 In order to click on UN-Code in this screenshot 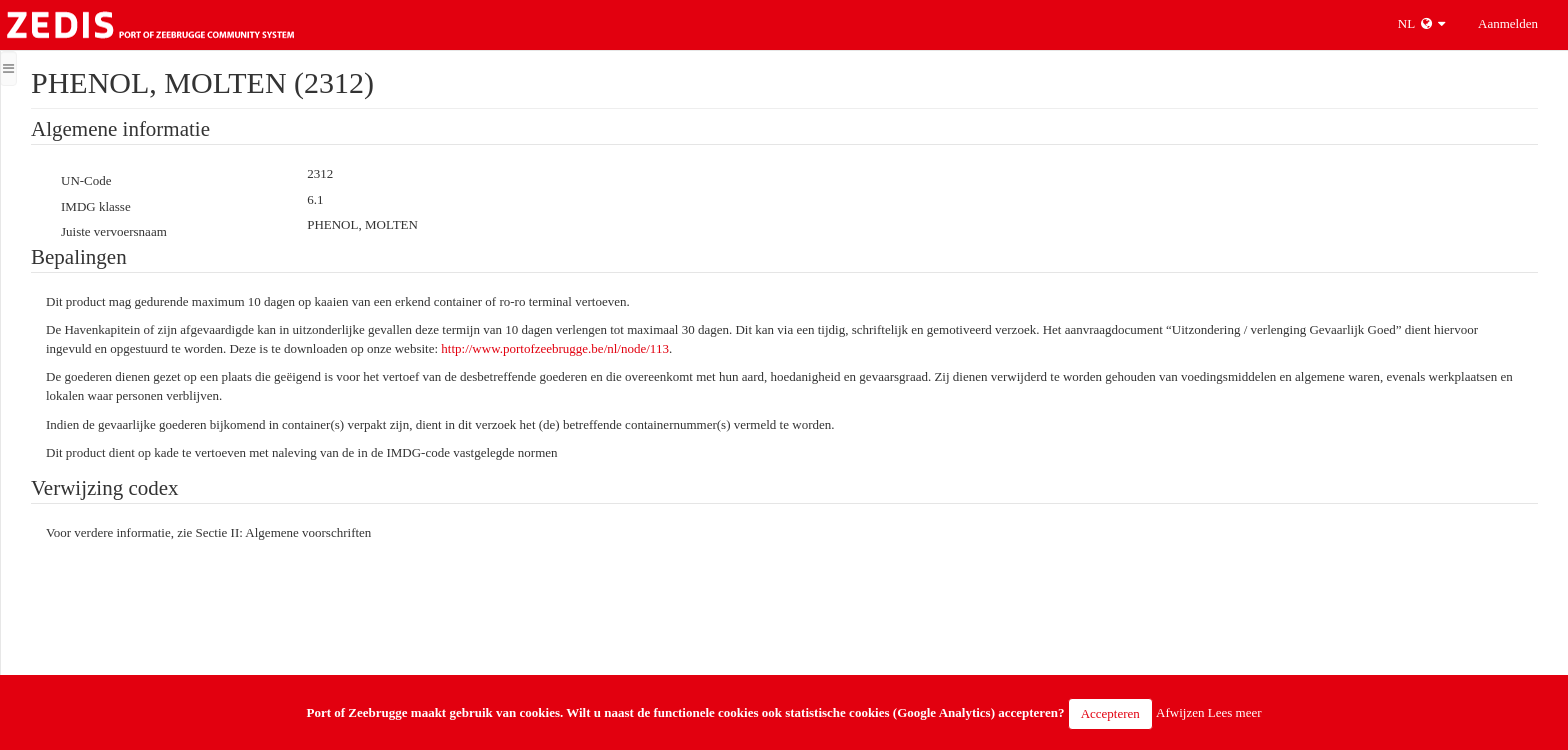, I will do `click(86, 180)`.